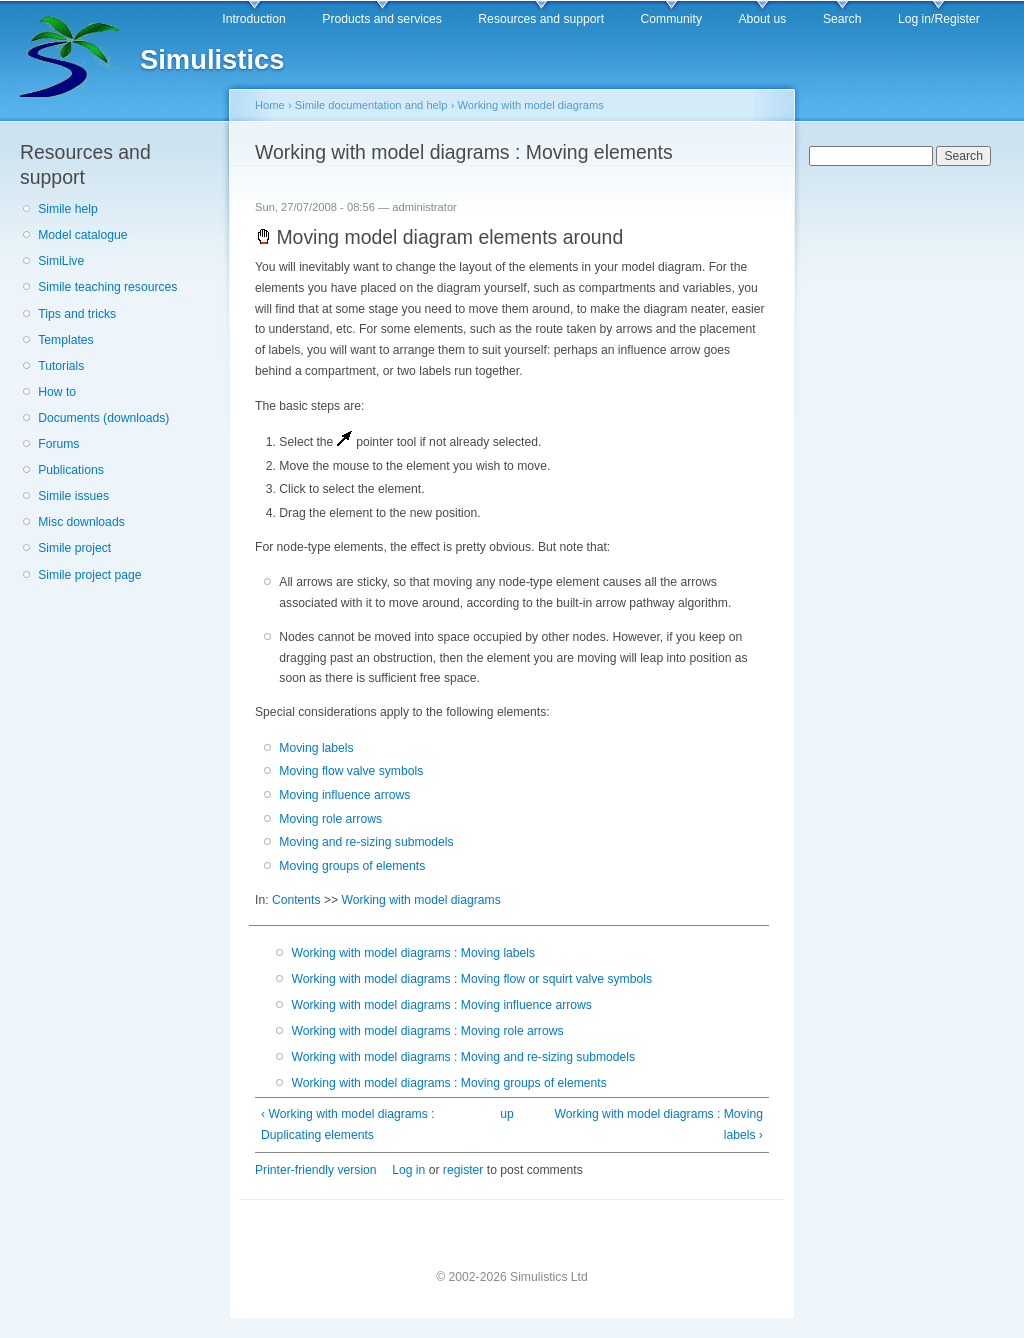  Describe the element at coordinates (671, 19) in the screenshot. I see `Community` at that location.